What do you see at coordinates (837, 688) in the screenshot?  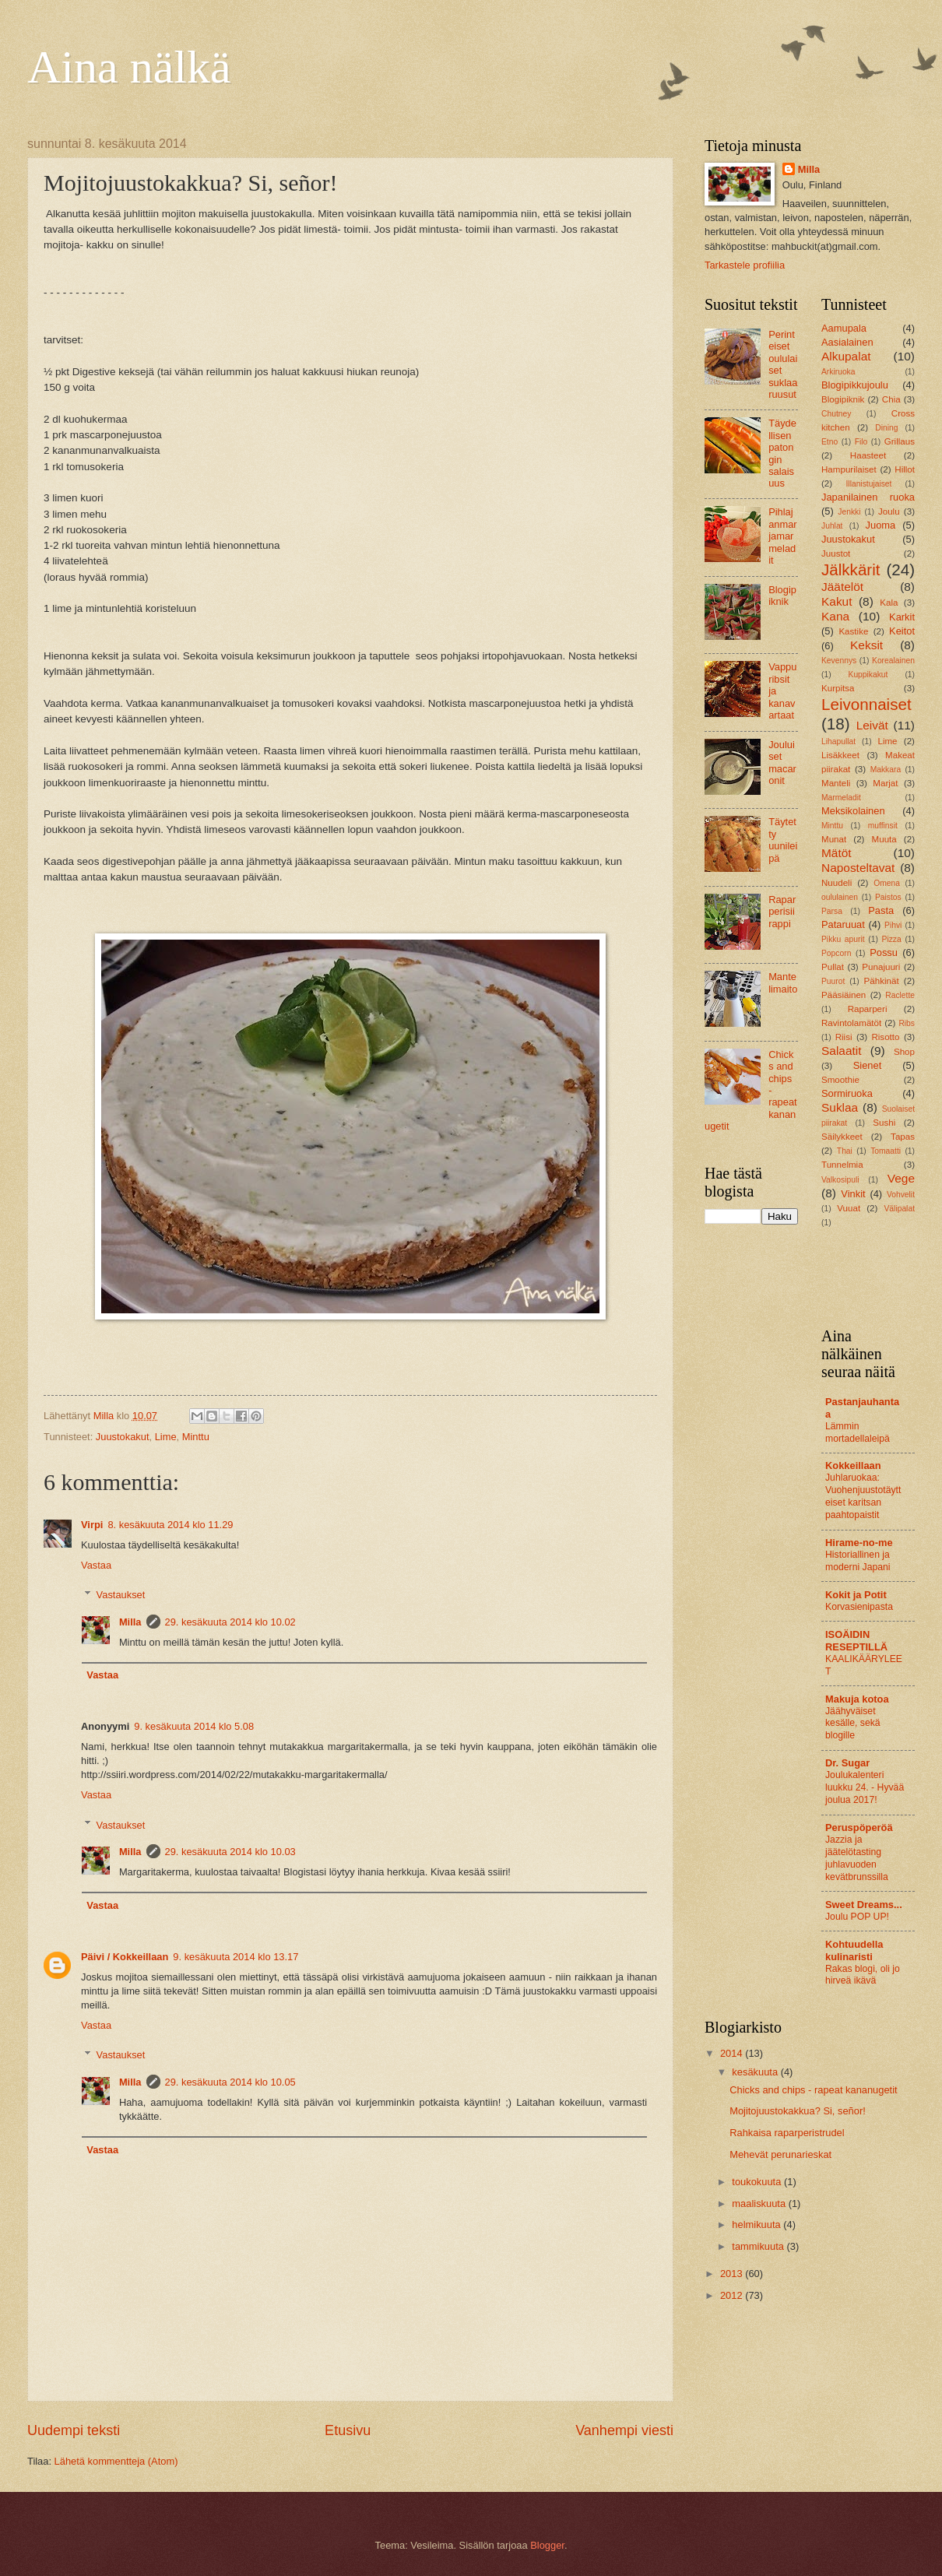 I see `Kurpitsa` at bounding box center [837, 688].